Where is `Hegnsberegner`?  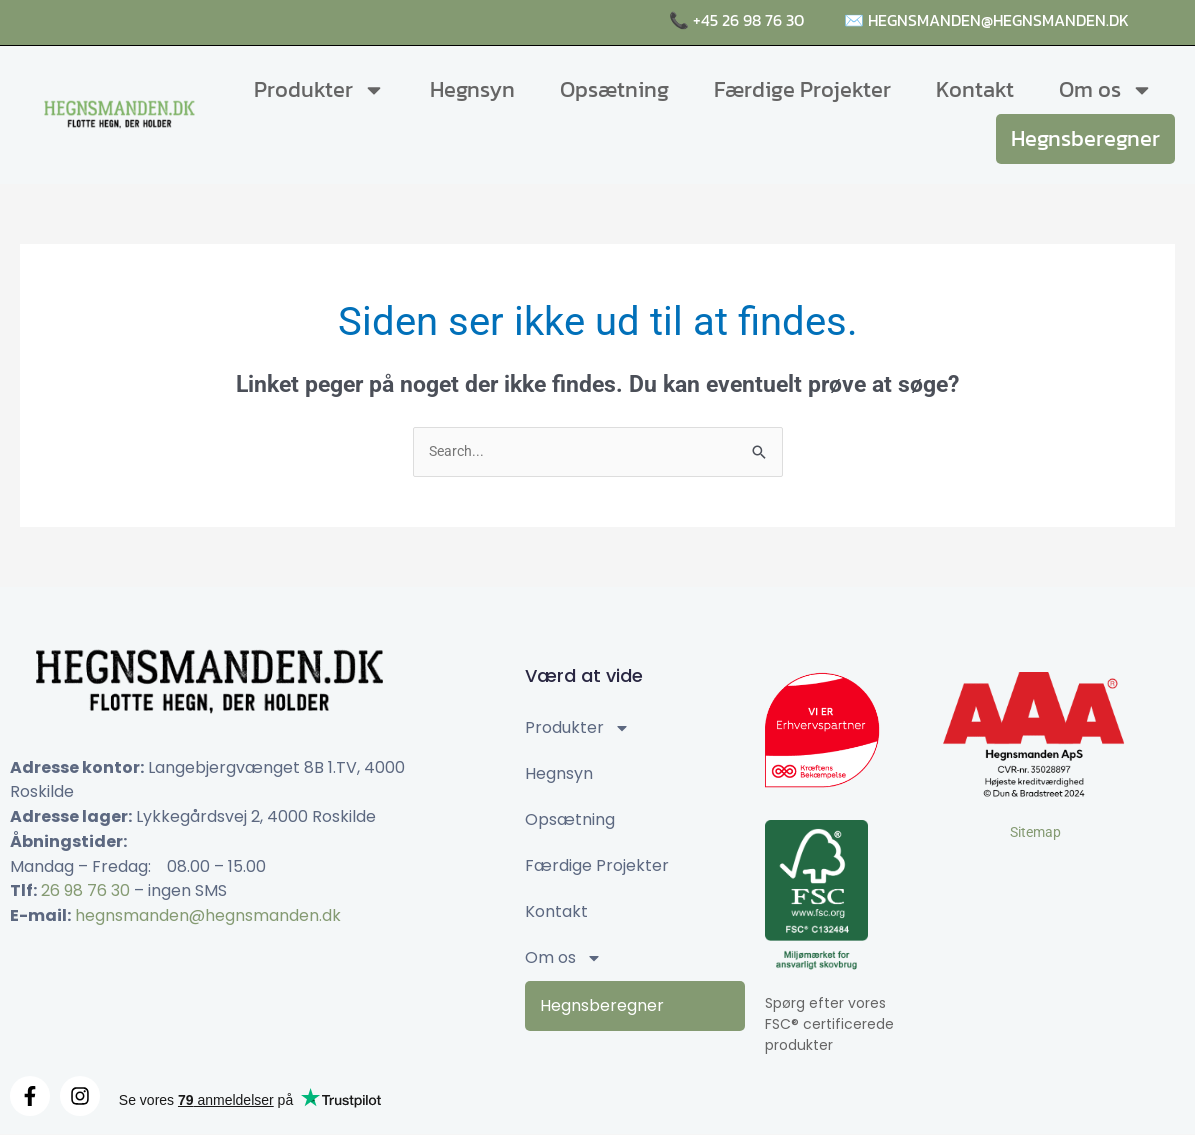
Hegnsberegner is located at coordinates (1085, 138).